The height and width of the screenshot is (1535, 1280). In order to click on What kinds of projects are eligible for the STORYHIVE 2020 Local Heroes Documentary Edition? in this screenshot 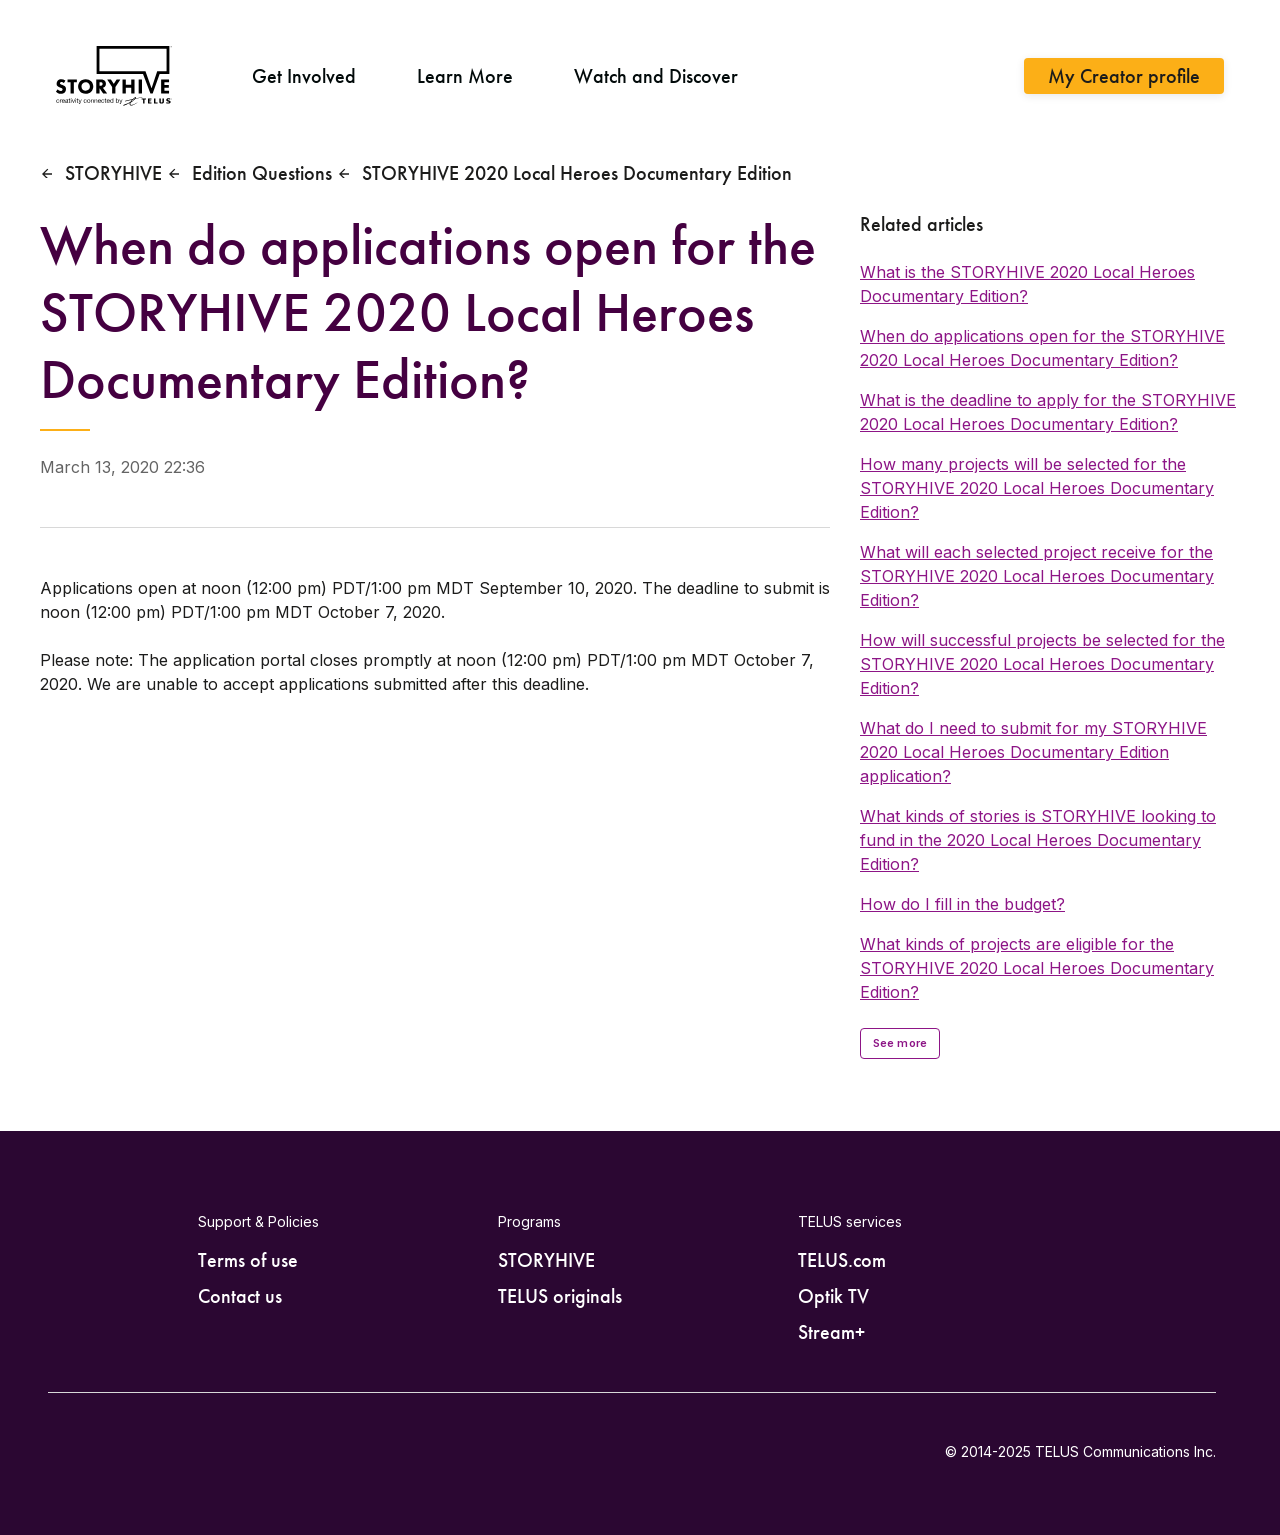, I will do `click(1037, 968)`.